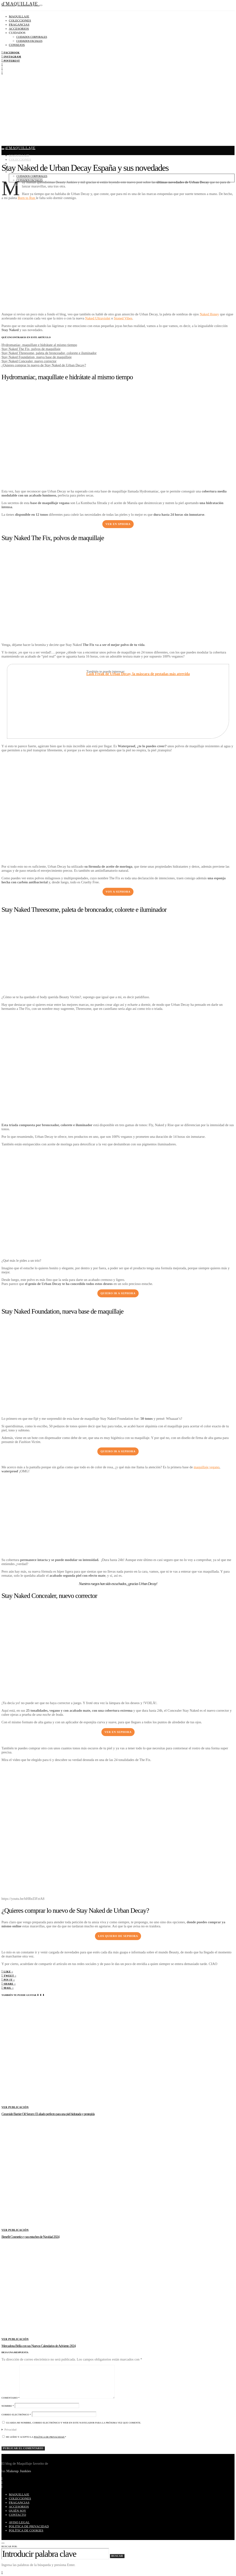 This screenshot has height=2576, width=236. I want to click on d'MAQUILLAJE, so click(20, 4).